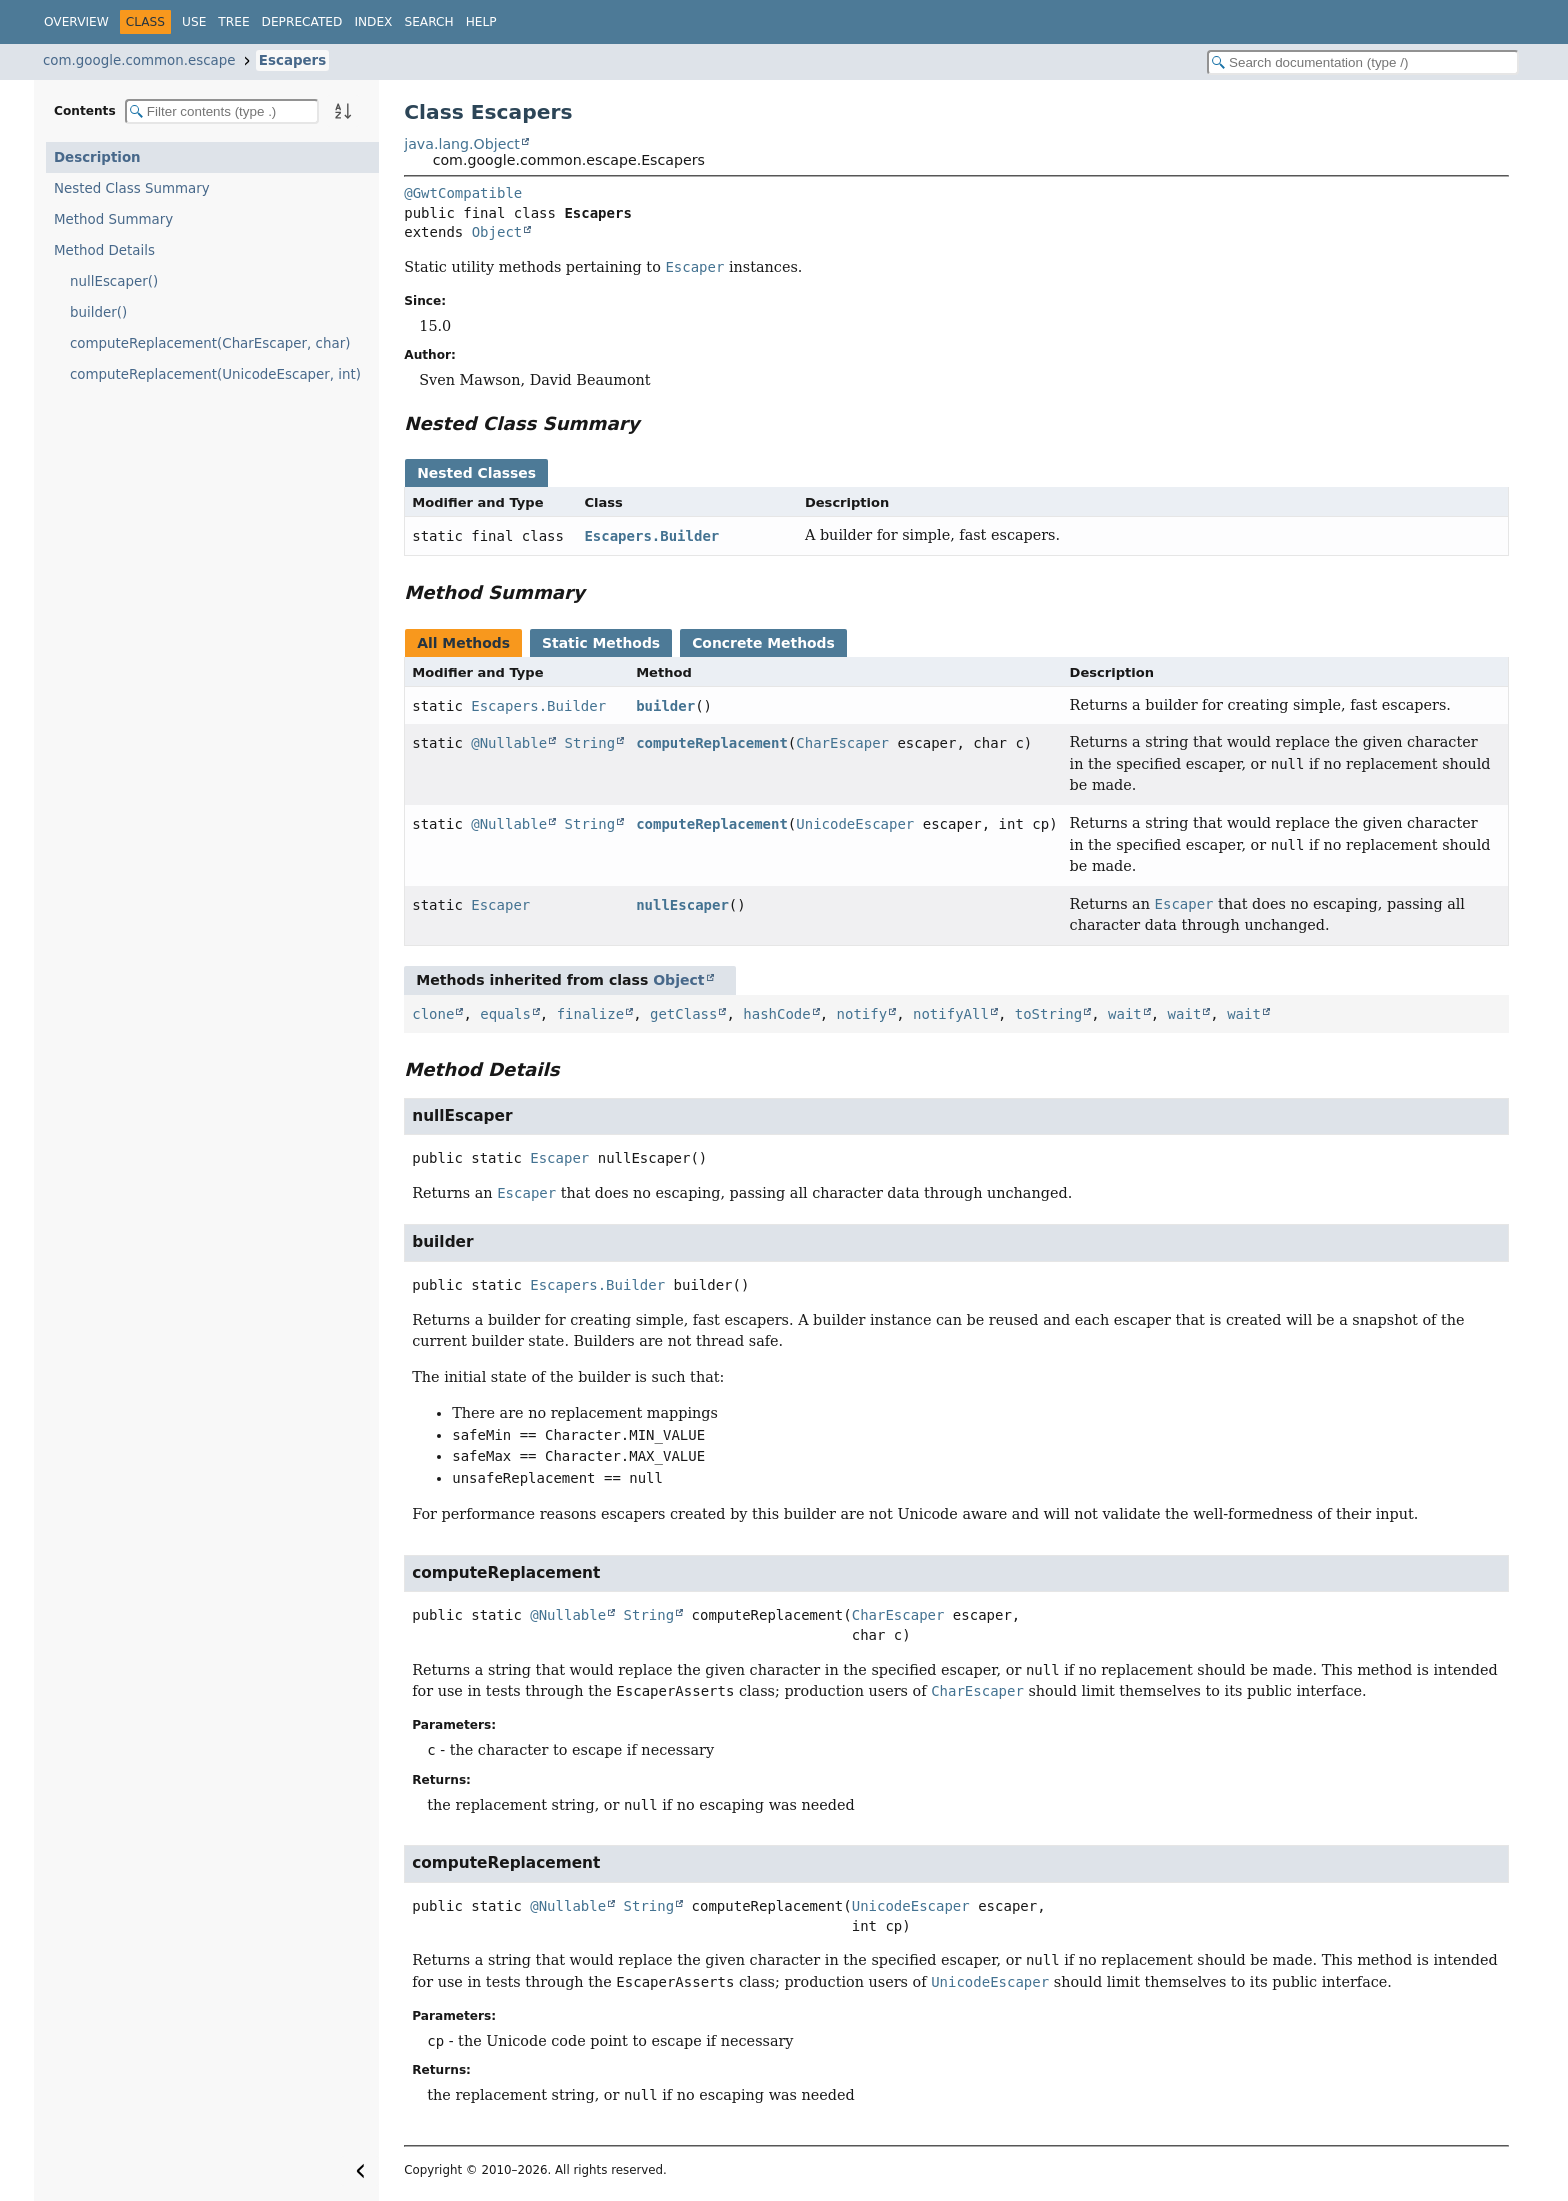 The height and width of the screenshot is (2201, 1568). I want to click on com.google.common.escape, so click(139, 60).